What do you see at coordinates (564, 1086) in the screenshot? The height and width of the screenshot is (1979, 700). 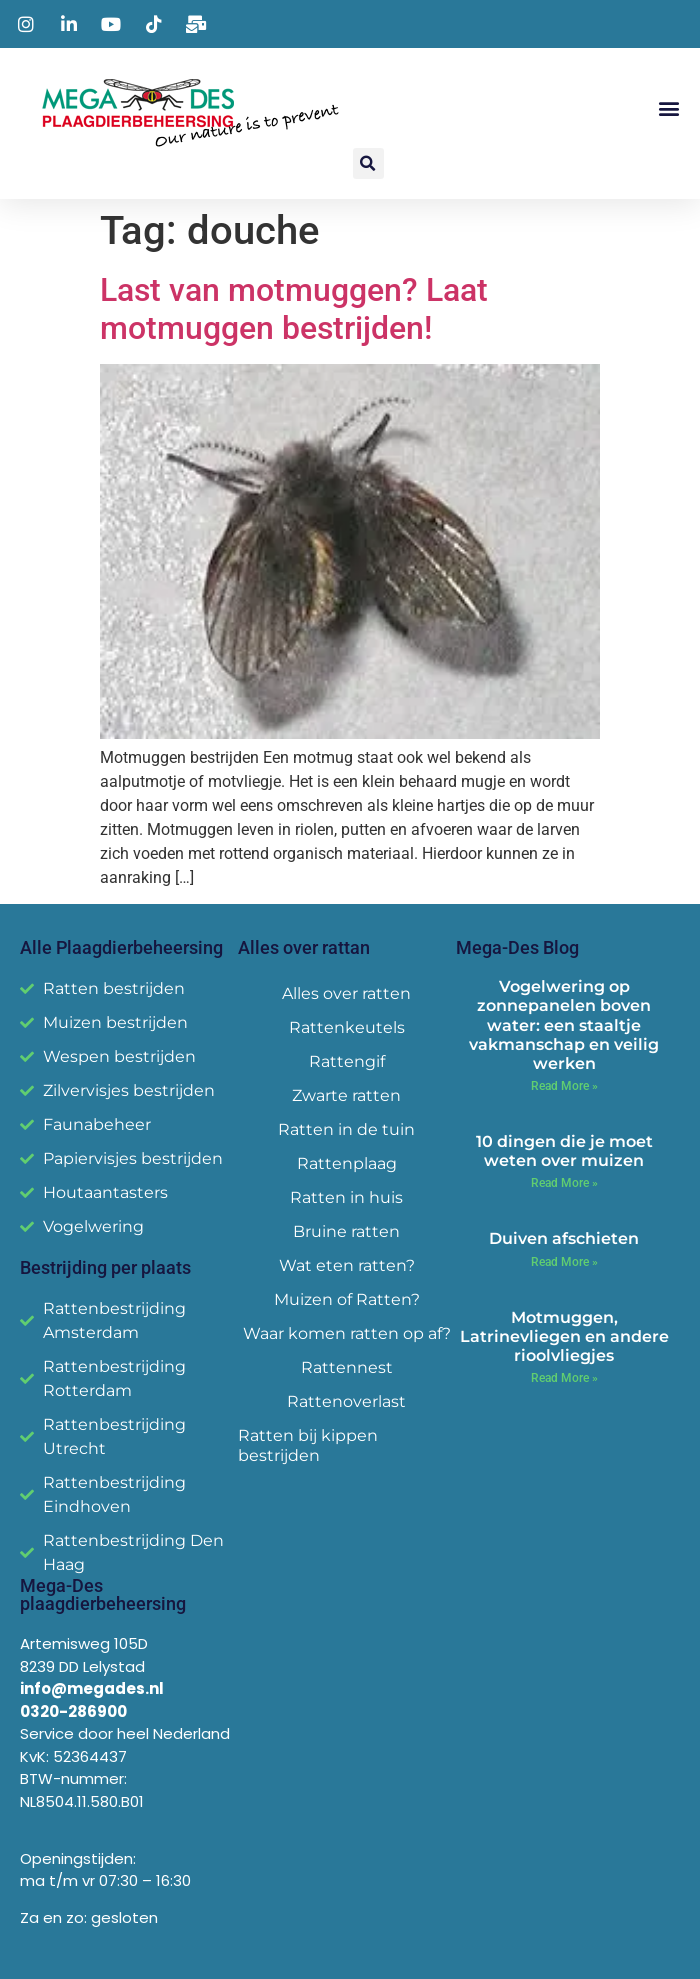 I see `Read More » [Read more about Vogelwering op zonnepanelen boven water: een staaltje vakmanschap en veilig werken]` at bounding box center [564, 1086].